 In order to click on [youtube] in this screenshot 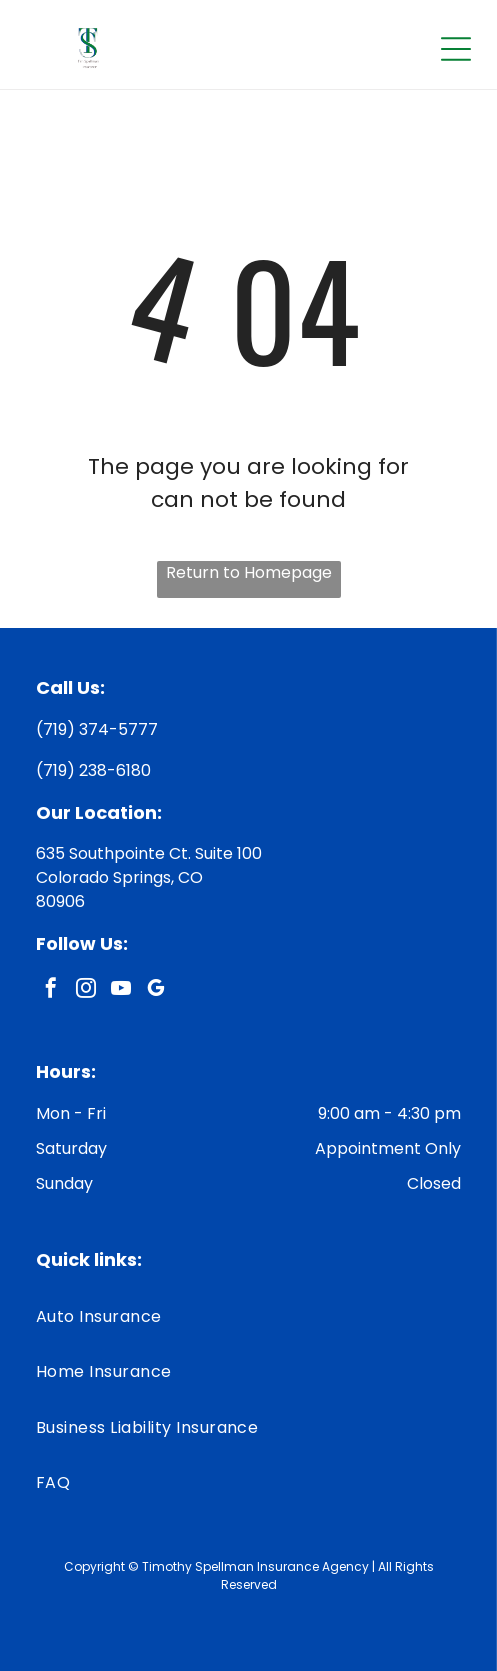, I will do `click(121, 990)`.